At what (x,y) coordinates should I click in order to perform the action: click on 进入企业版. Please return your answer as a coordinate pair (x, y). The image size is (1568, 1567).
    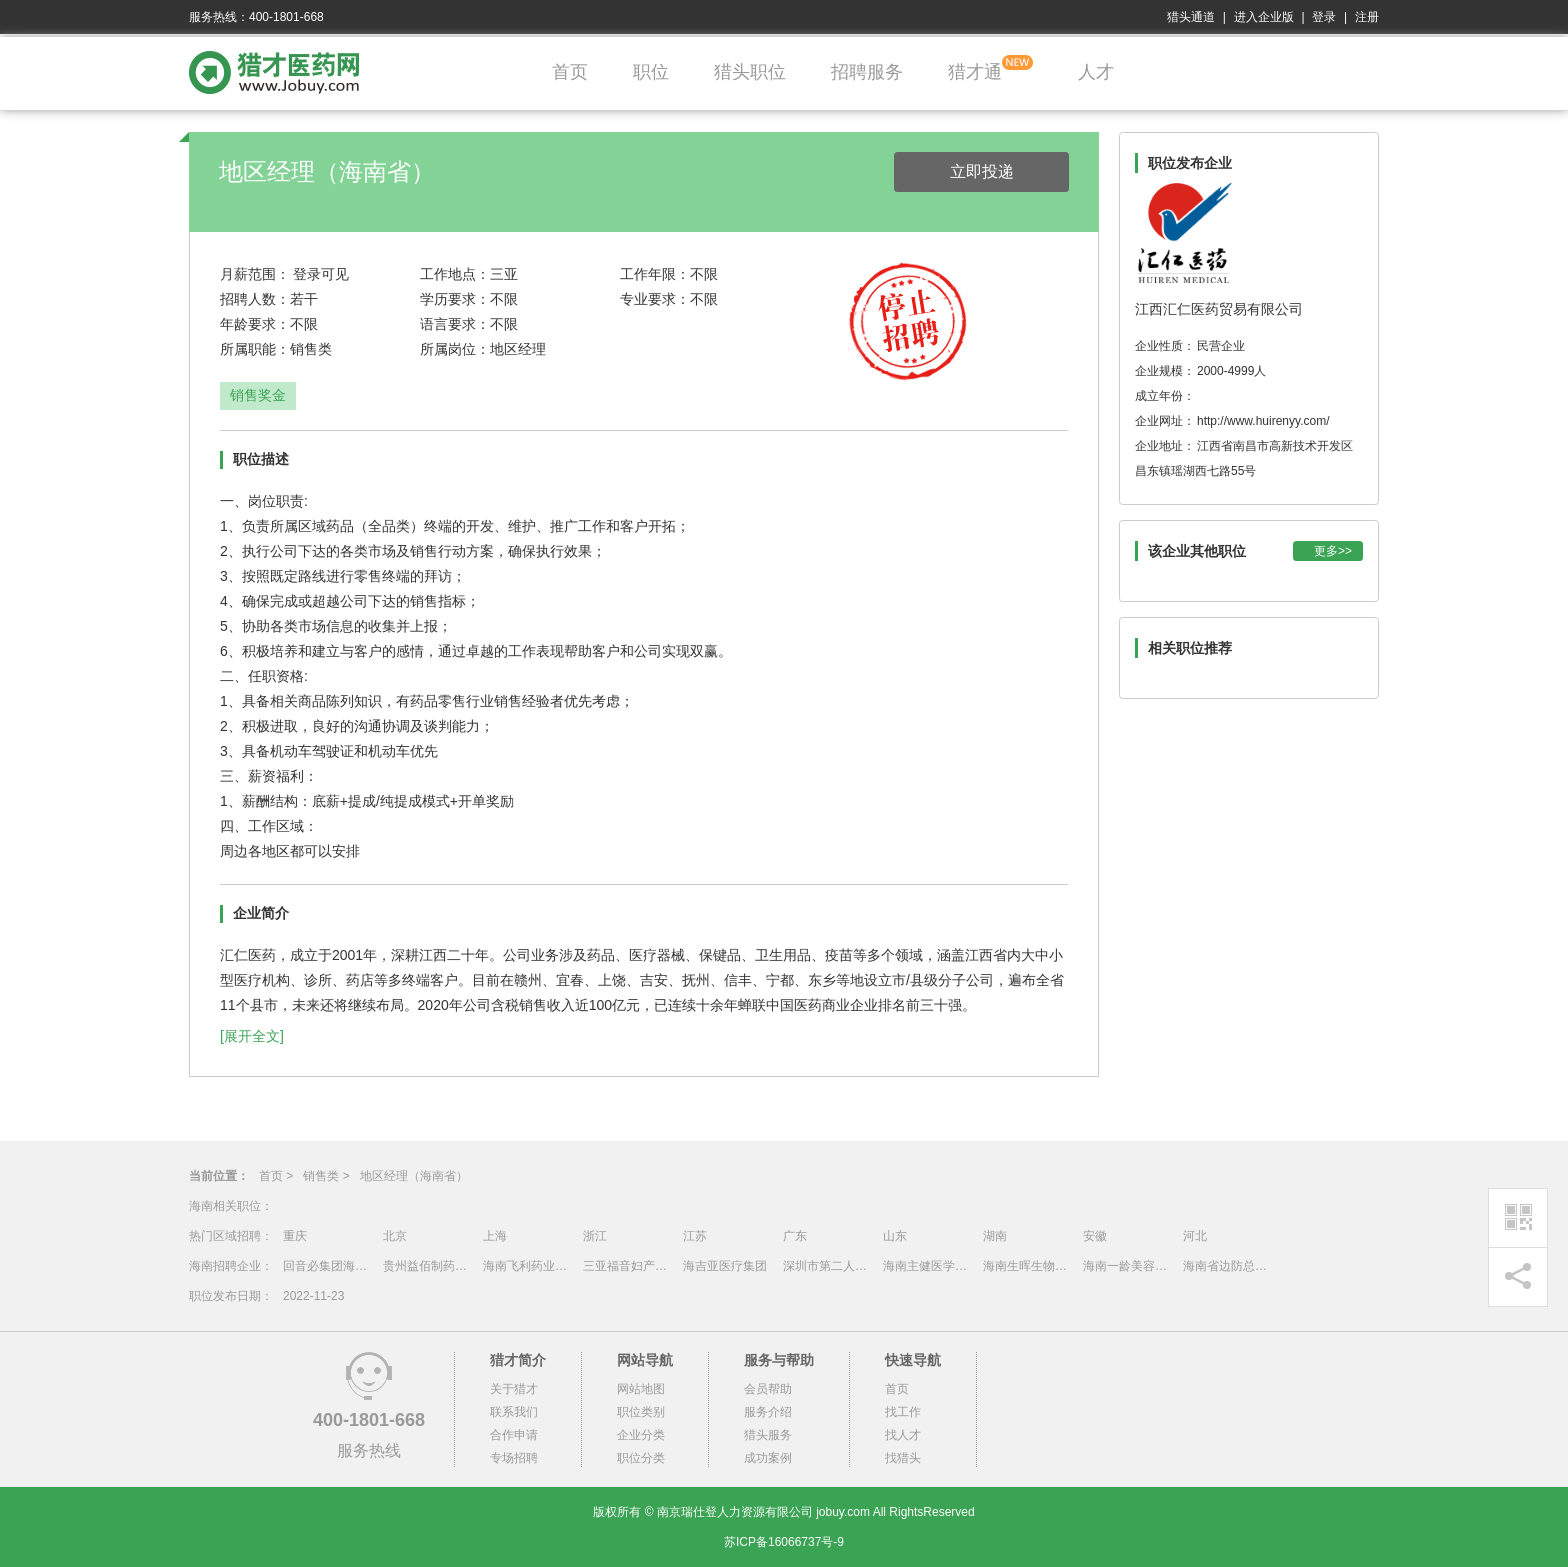
    Looking at the image, I should click on (1264, 17).